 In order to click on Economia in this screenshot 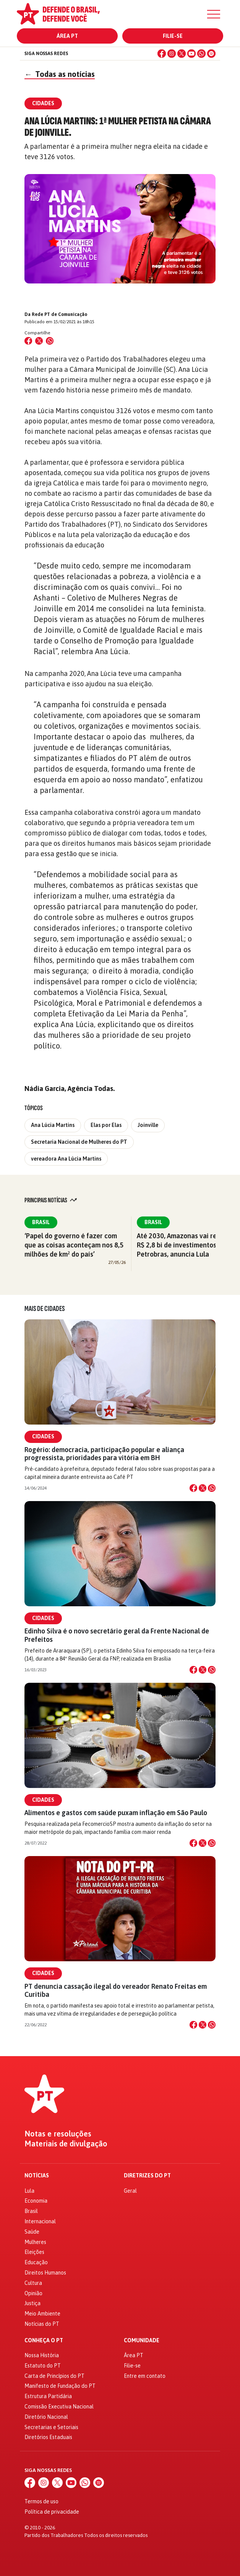, I will do `click(35, 2201)`.